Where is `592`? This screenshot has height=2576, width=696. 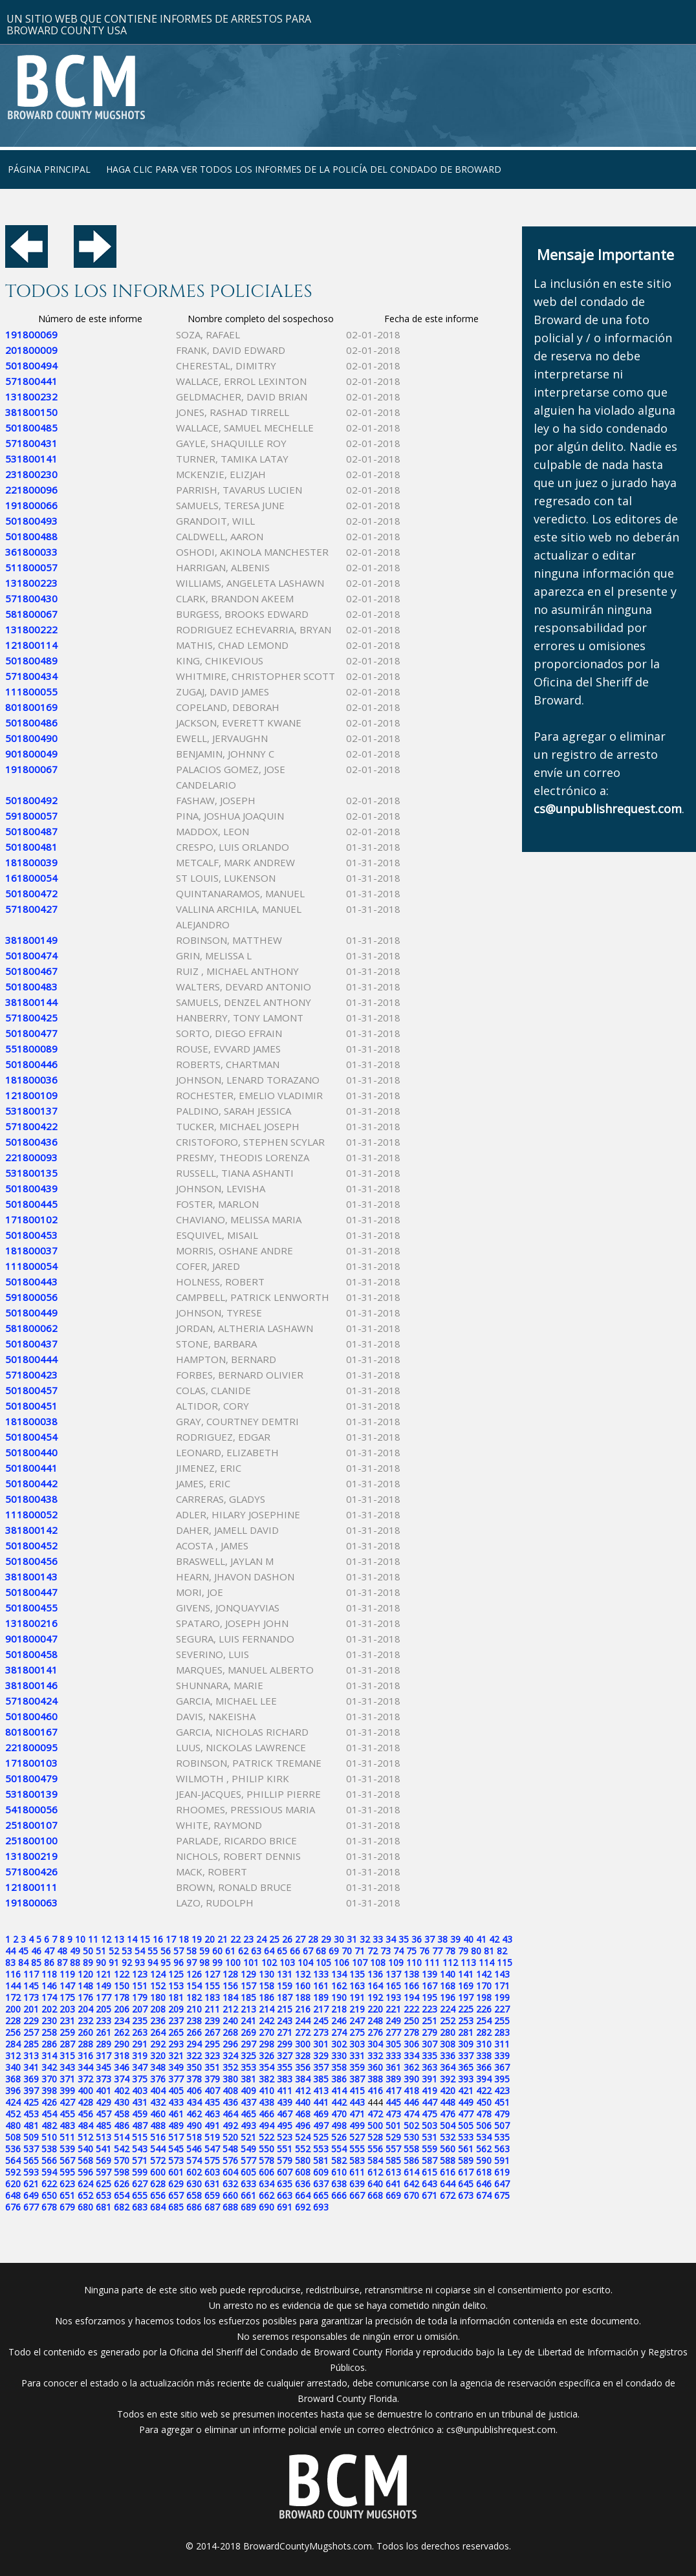 592 is located at coordinates (13, 2172).